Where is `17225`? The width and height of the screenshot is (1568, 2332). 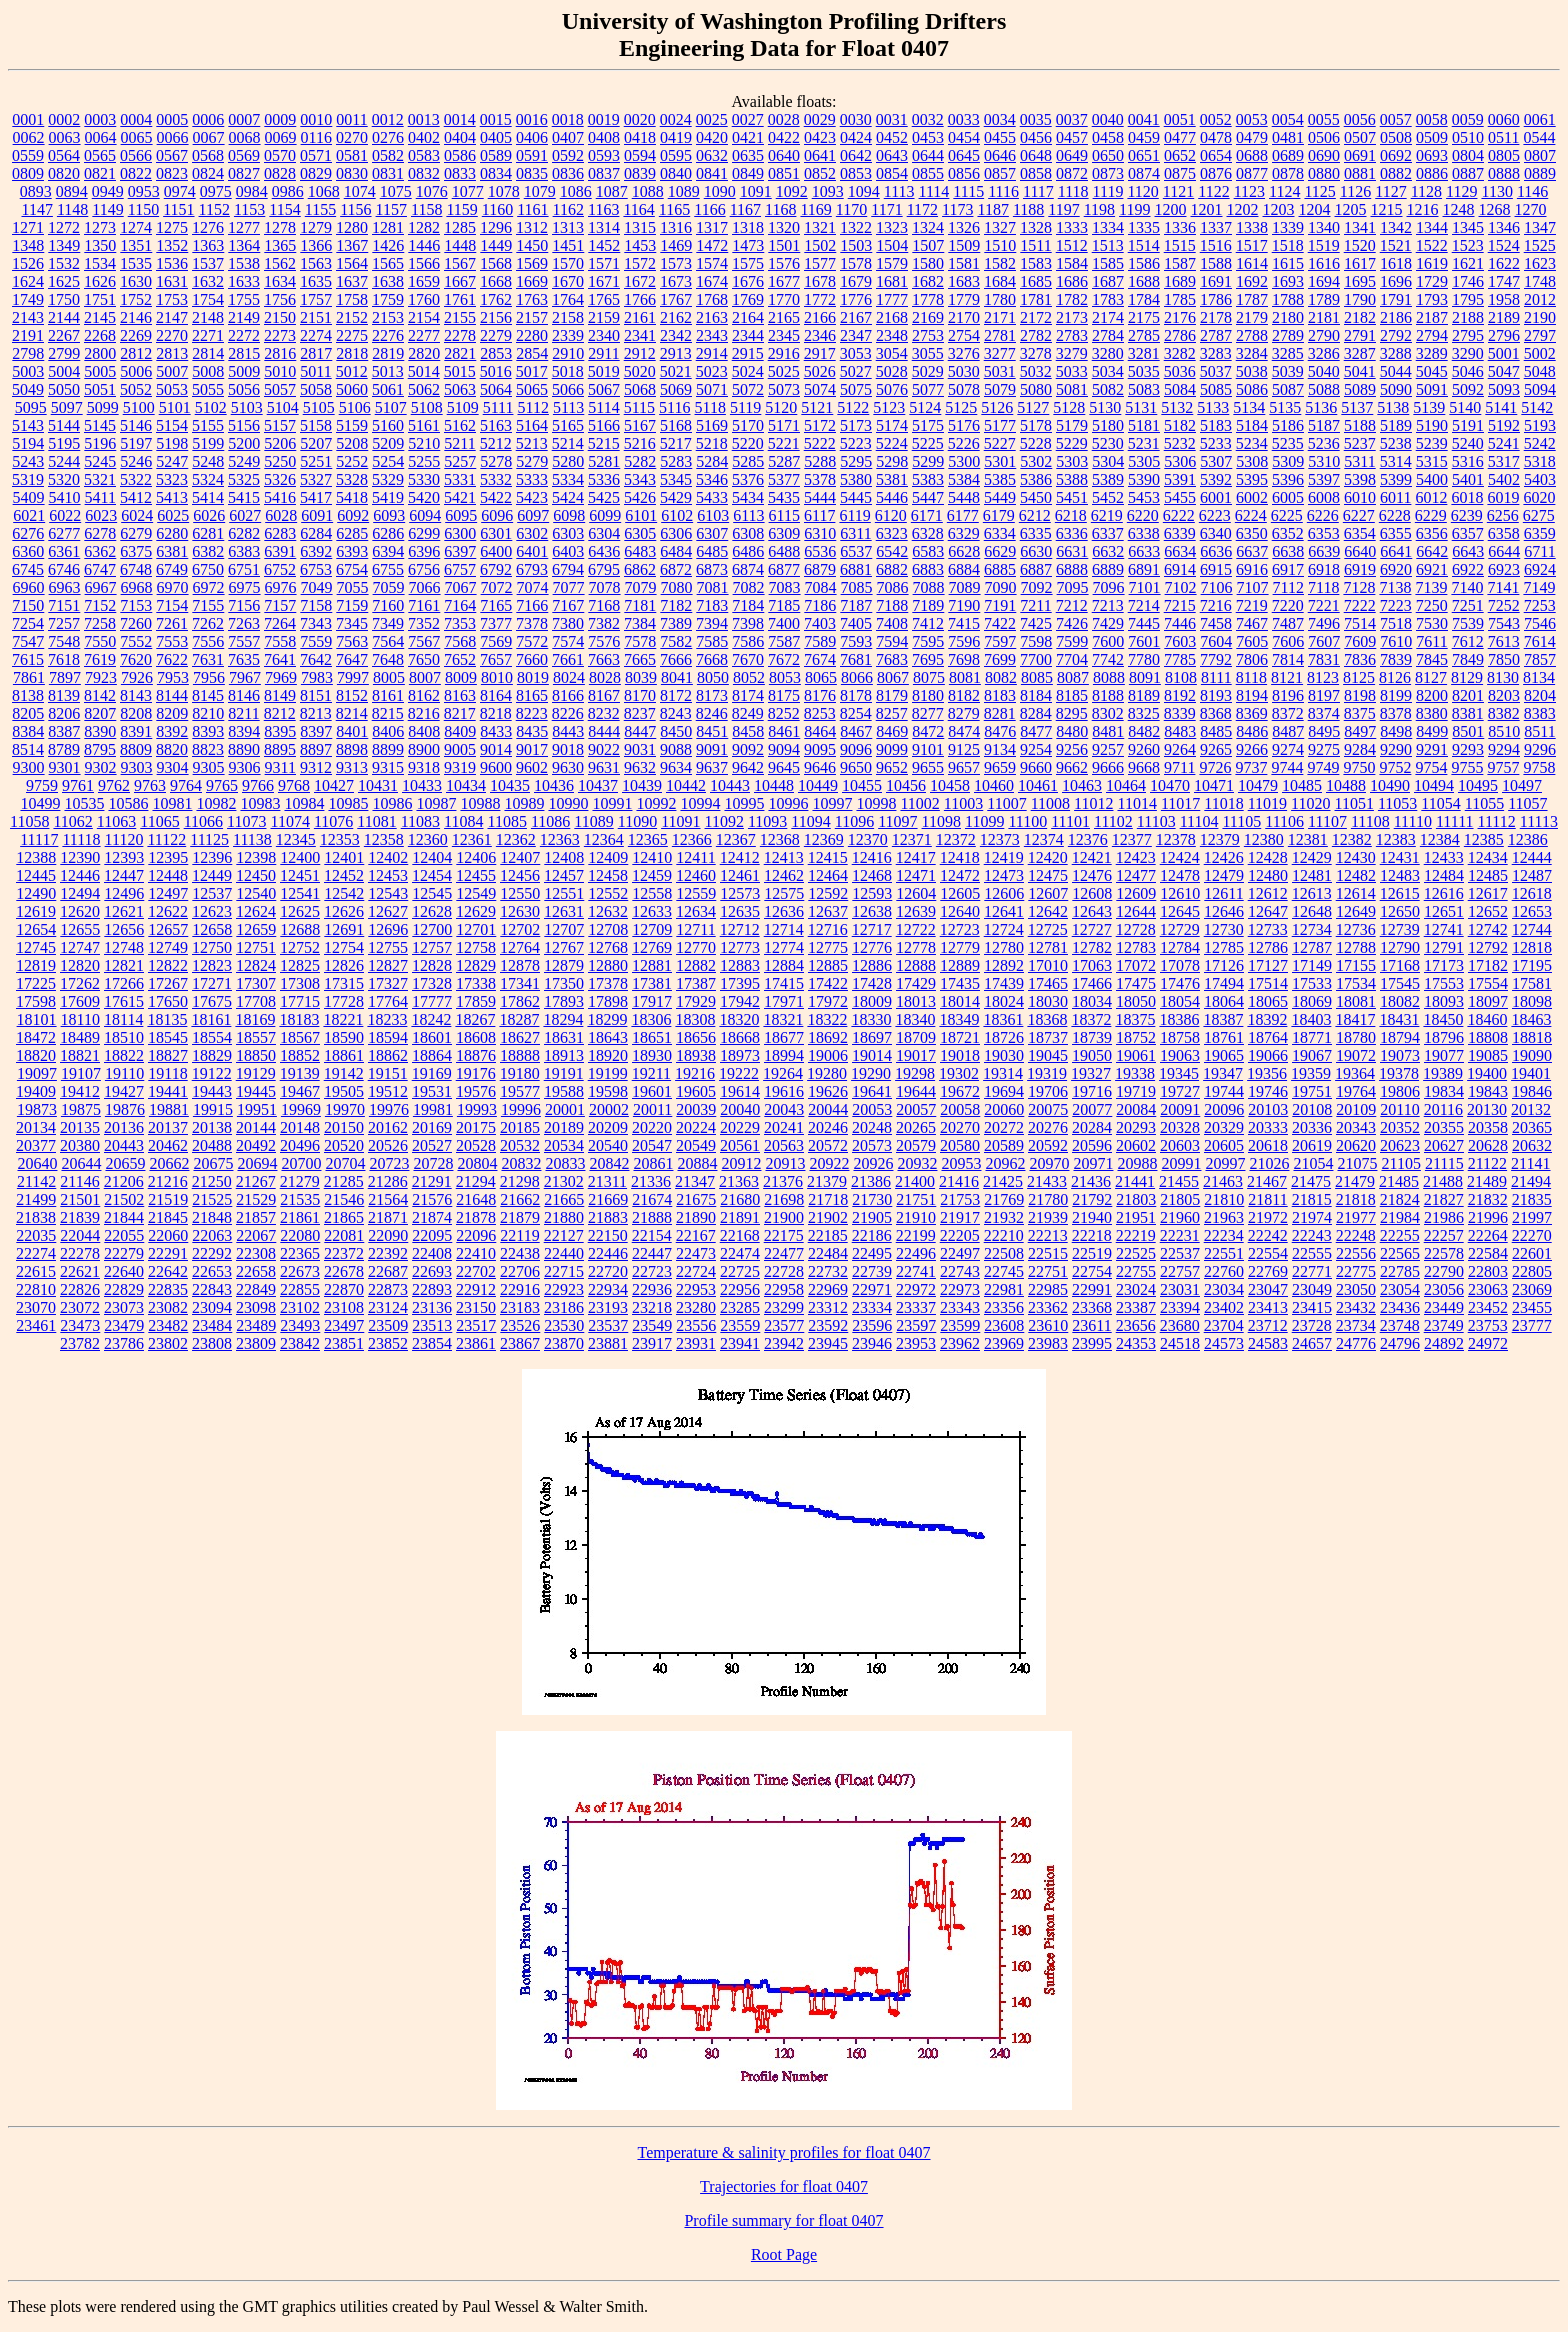
17225 is located at coordinates (36, 983).